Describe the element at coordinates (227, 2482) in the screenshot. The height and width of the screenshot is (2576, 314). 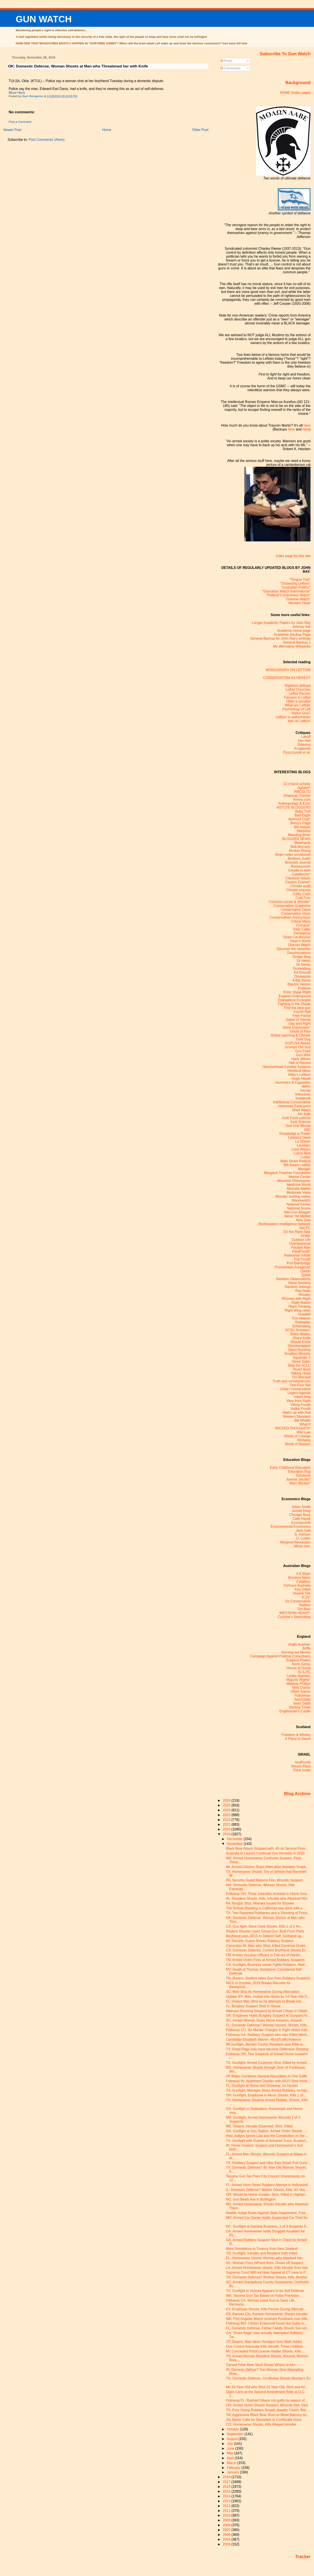
I see `2017` at that location.